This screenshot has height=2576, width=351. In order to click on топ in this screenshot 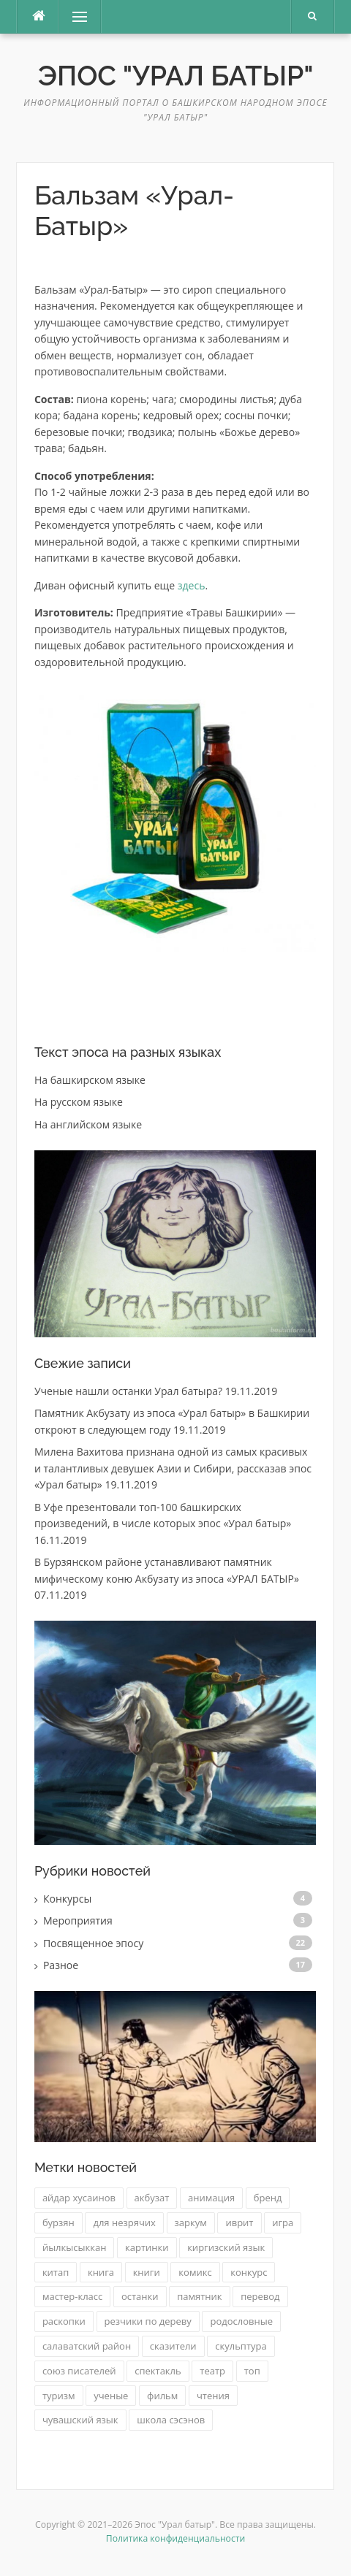, I will do `click(252, 2370)`.